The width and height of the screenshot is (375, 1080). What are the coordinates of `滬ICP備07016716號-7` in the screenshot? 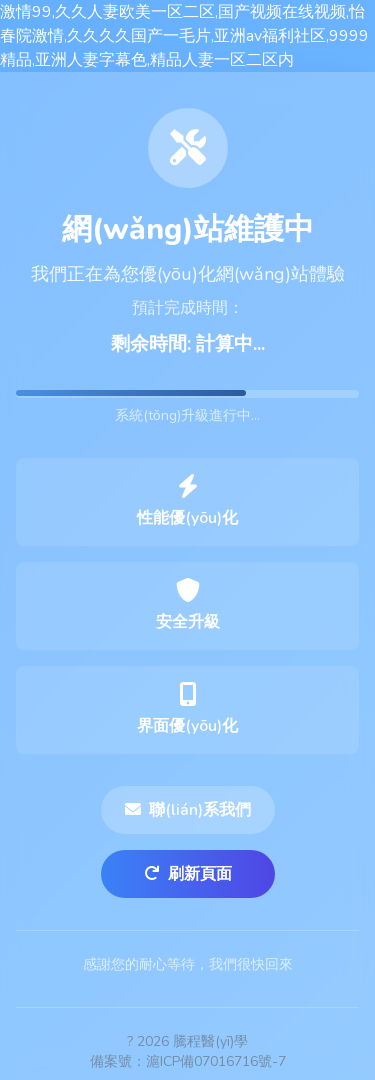 It's located at (216, 1061).